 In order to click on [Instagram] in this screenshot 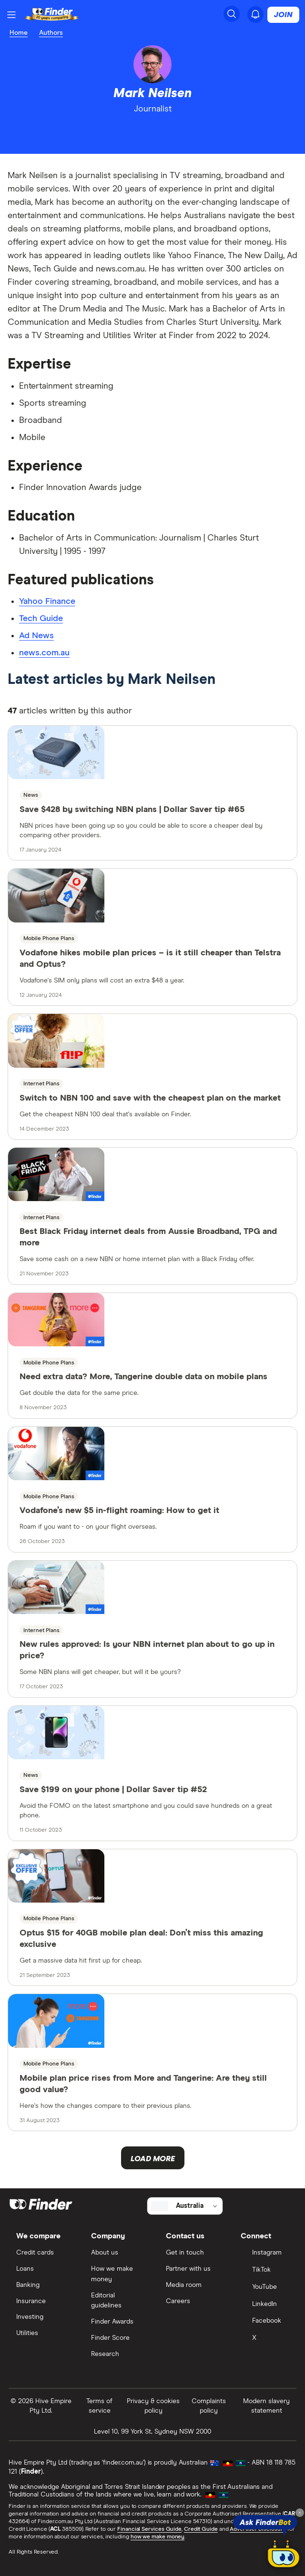, I will do `click(265, 2253)`.